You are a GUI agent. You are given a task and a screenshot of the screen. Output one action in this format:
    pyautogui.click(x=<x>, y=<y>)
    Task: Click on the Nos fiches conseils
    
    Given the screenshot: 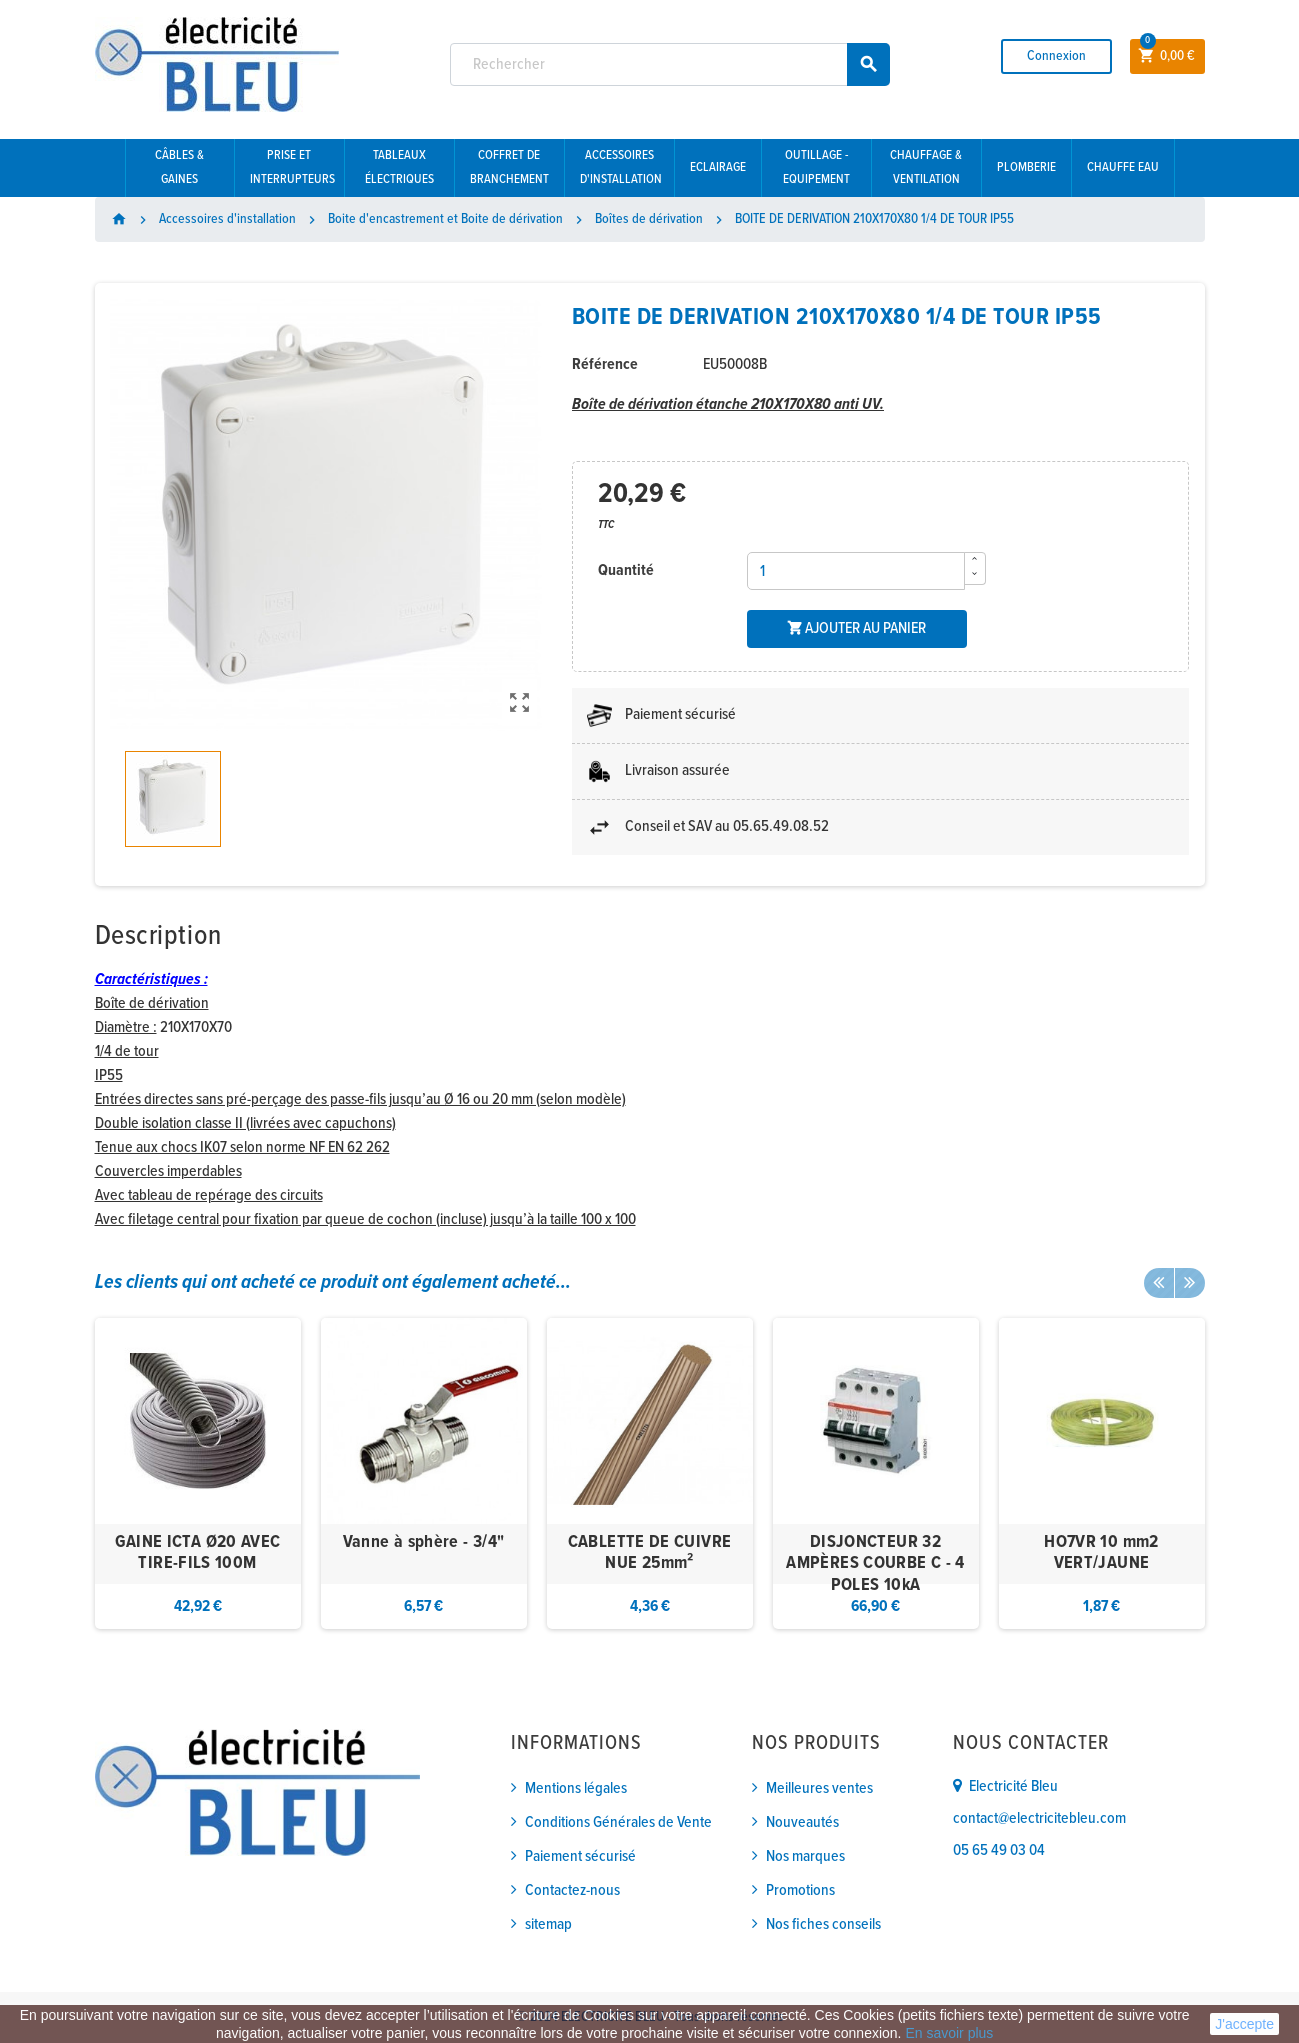 What is the action you would take?
    pyautogui.click(x=823, y=1924)
    